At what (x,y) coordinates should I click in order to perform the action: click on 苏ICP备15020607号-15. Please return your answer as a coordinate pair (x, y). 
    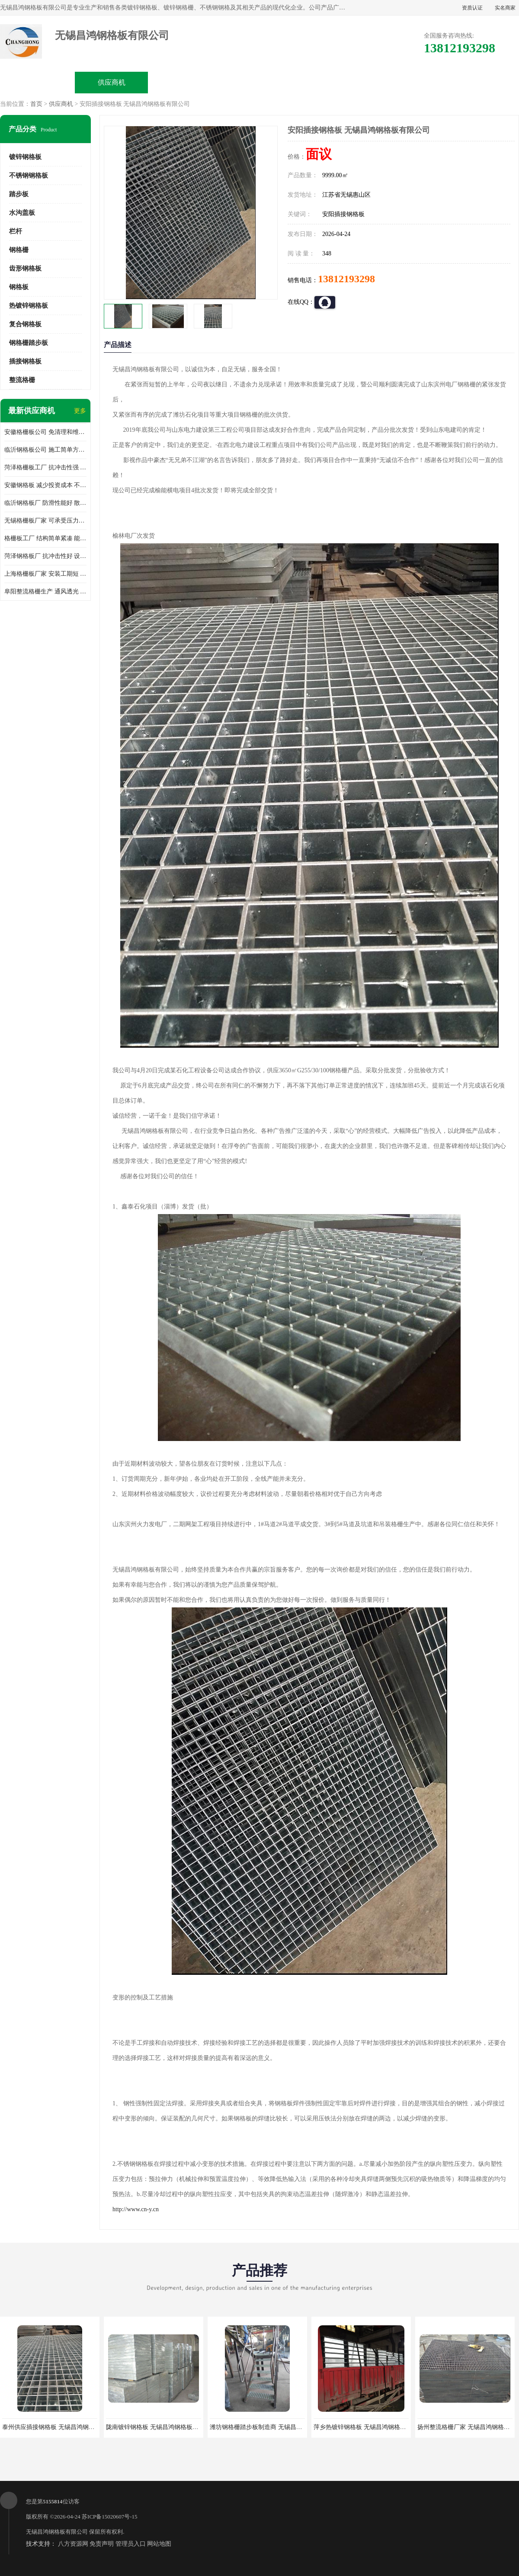
    Looking at the image, I should click on (110, 2516).